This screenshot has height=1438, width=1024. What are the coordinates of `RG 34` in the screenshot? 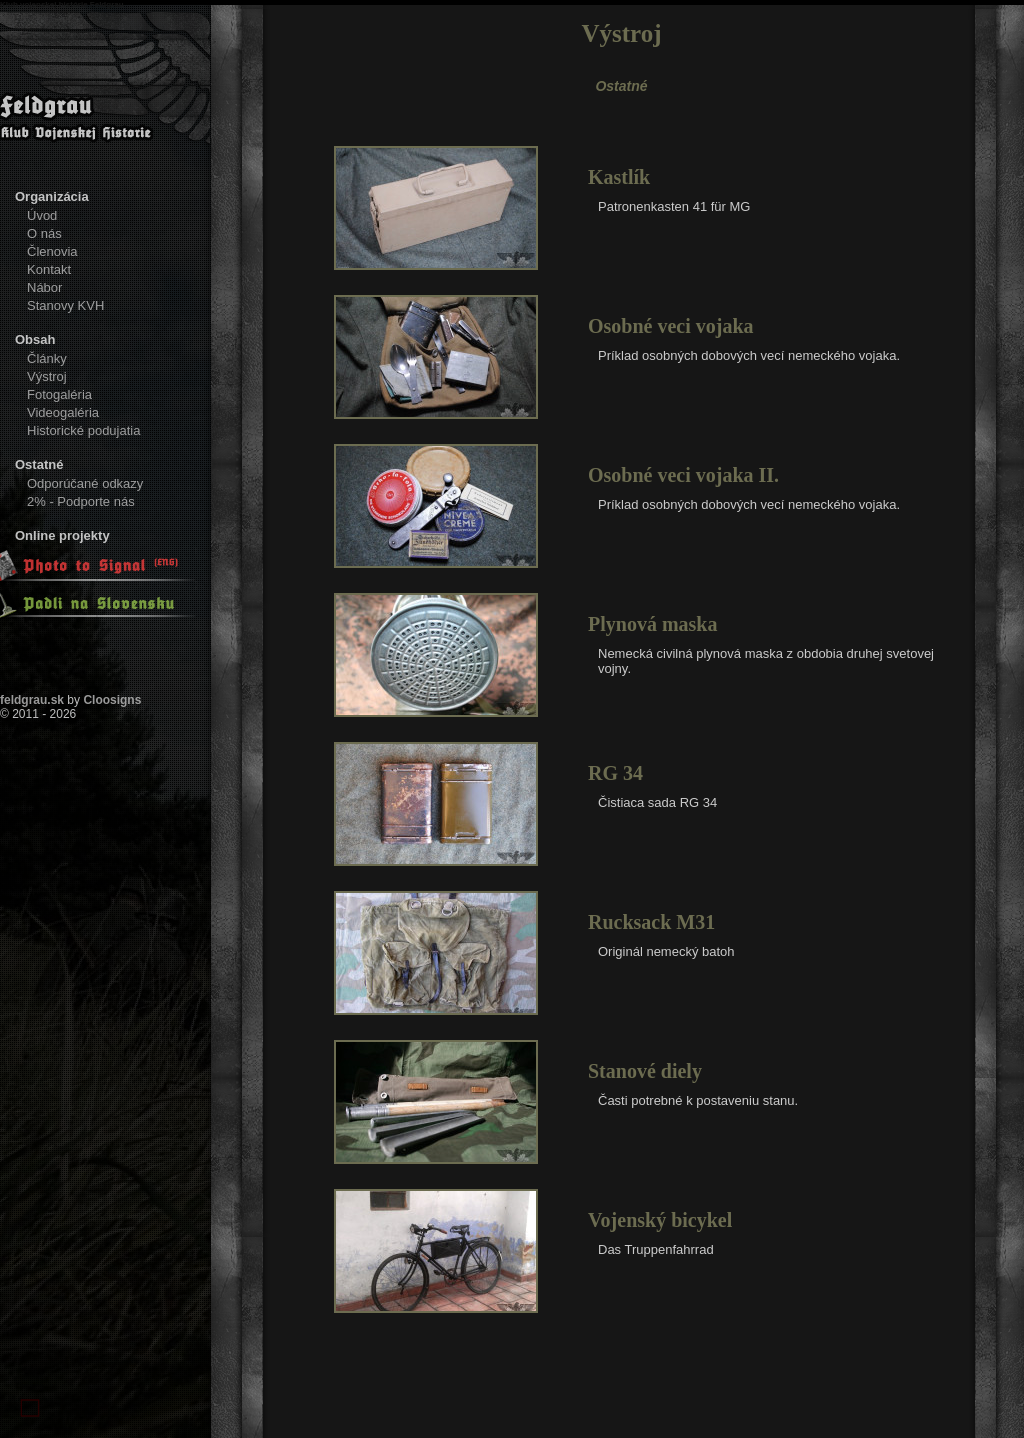 It's located at (615, 773).